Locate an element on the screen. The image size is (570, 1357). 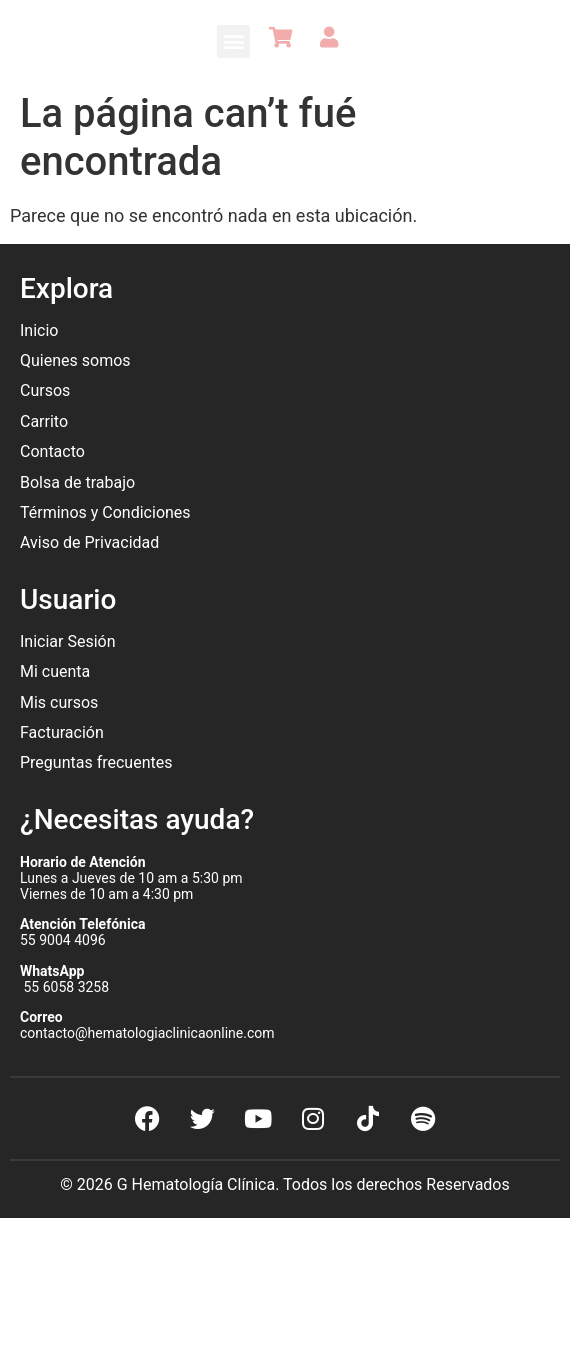
Mi cuenta is located at coordinates (55, 671).